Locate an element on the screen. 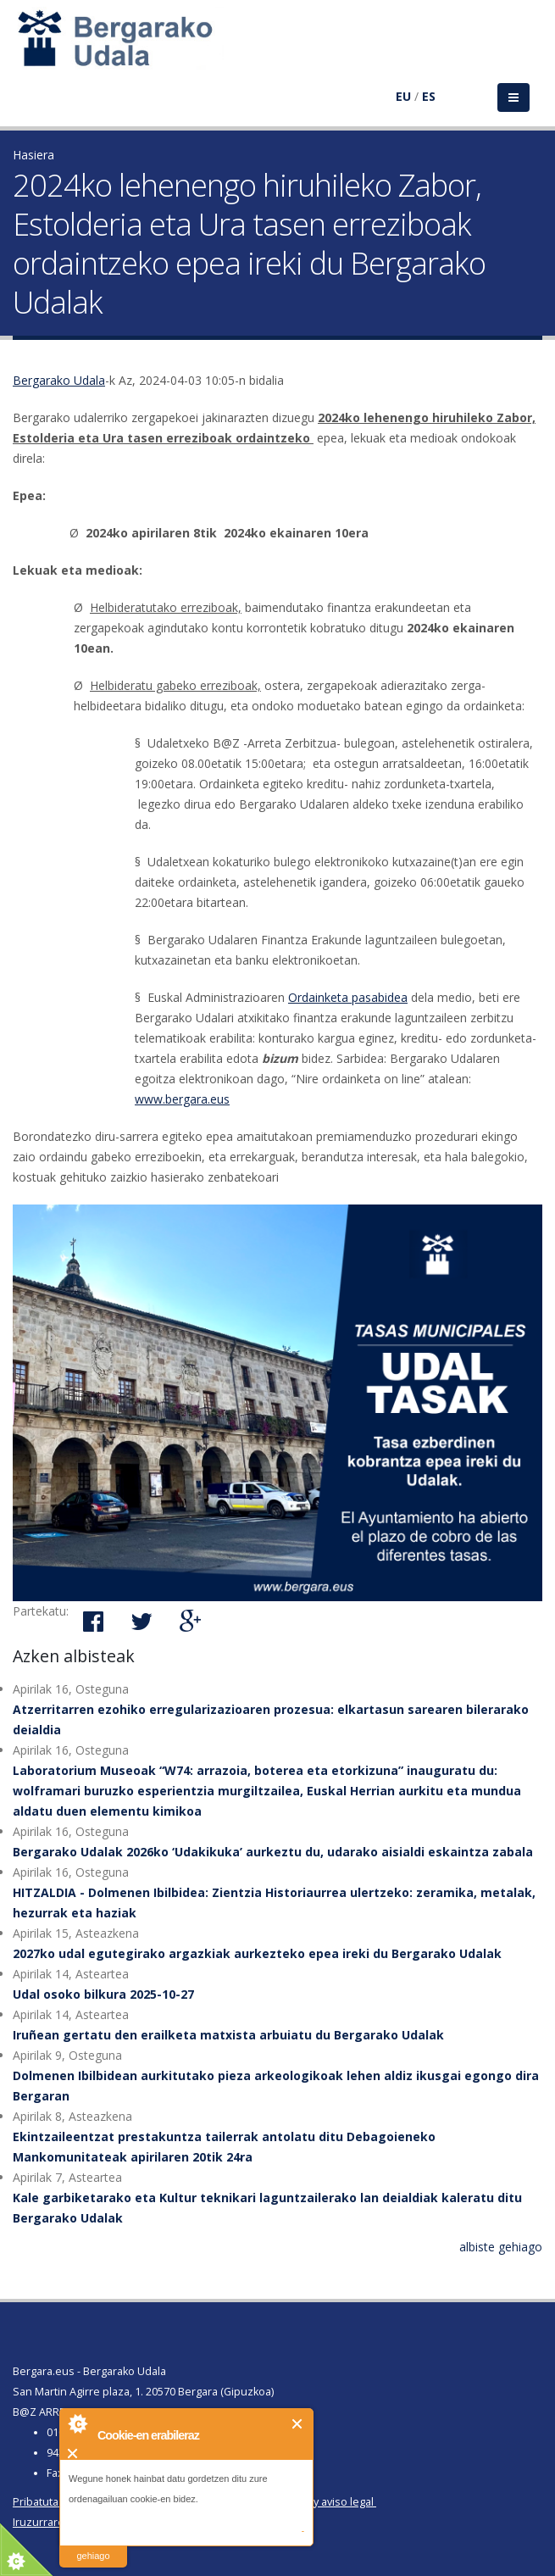  Udal osoko bilkura 2025-10-27 is located at coordinates (103, 1994).